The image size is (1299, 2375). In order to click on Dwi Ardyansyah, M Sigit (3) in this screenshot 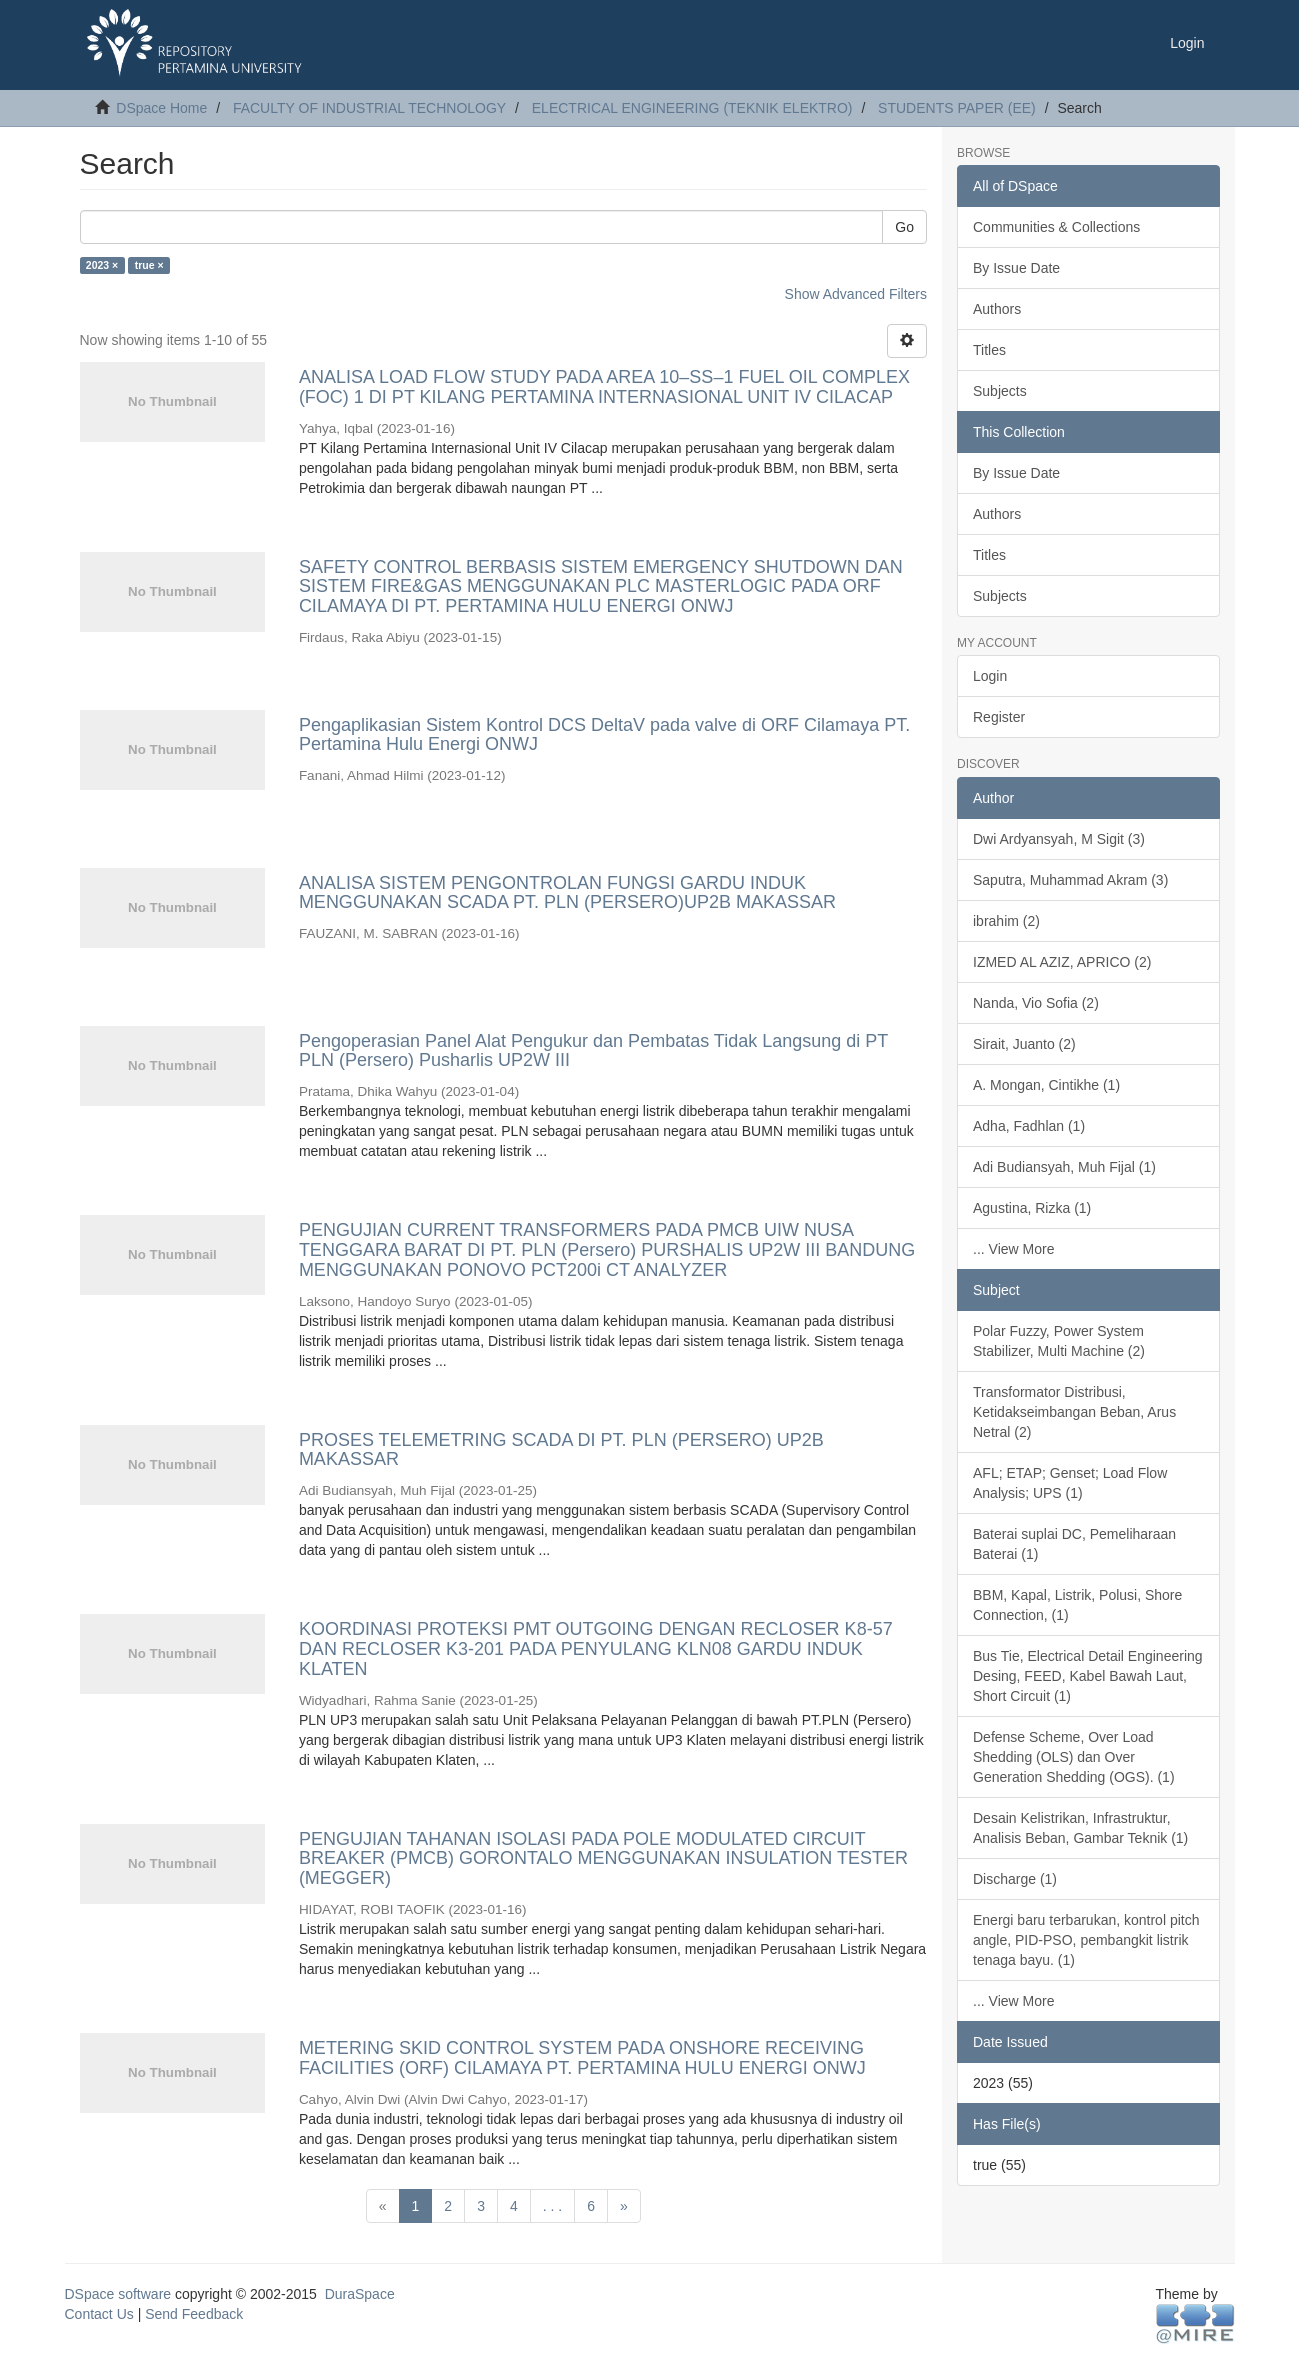, I will do `click(1059, 839)`.